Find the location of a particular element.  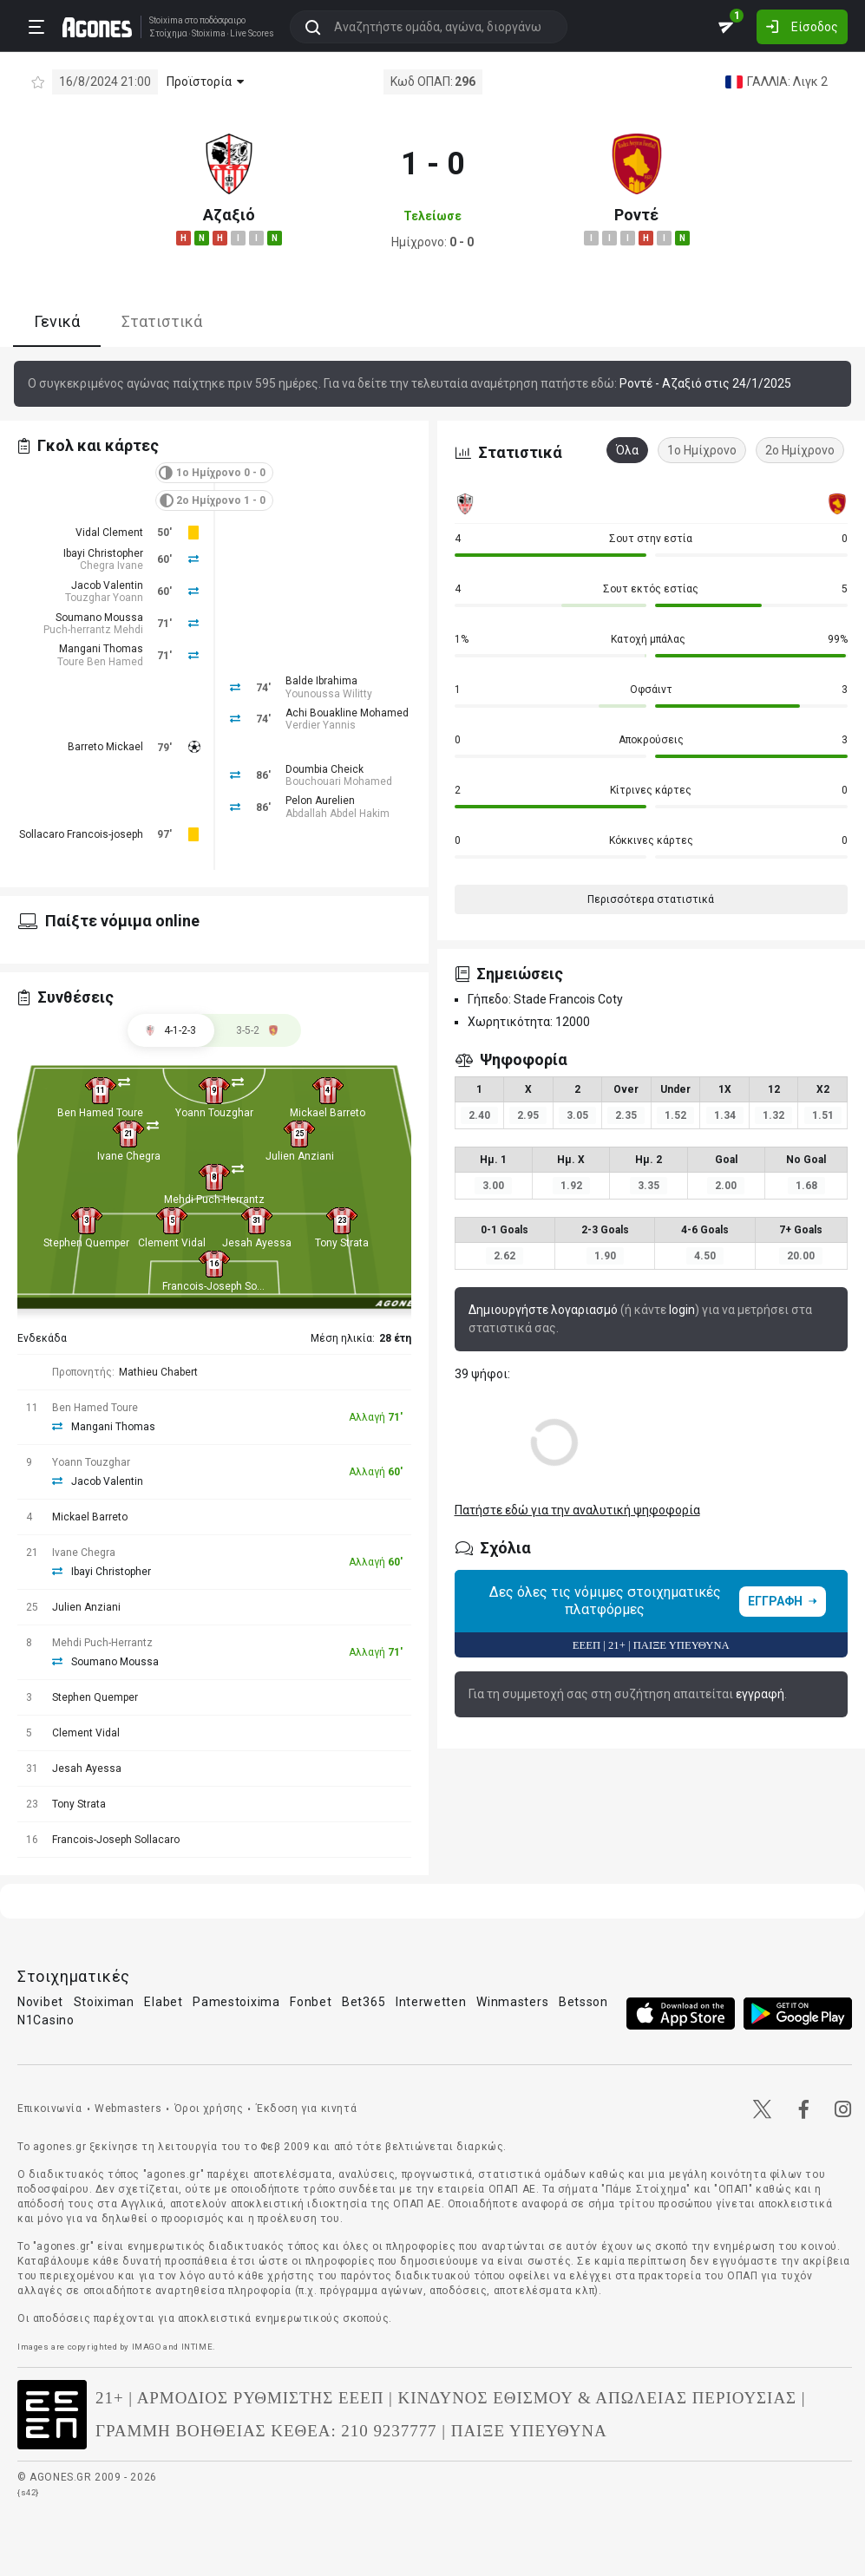

Pelon Aurelien is located at coordinates (320, 800).